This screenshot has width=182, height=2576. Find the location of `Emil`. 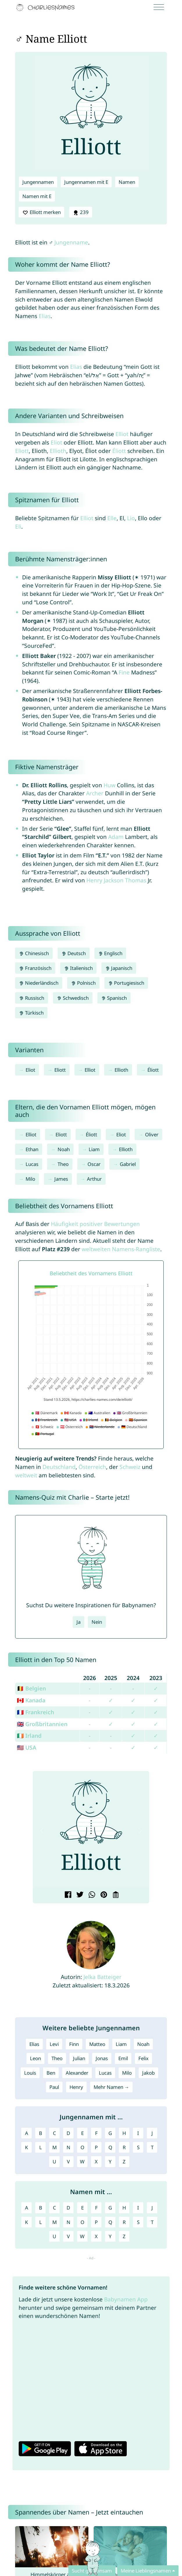

Emil is located at coordinates (123, 2058).